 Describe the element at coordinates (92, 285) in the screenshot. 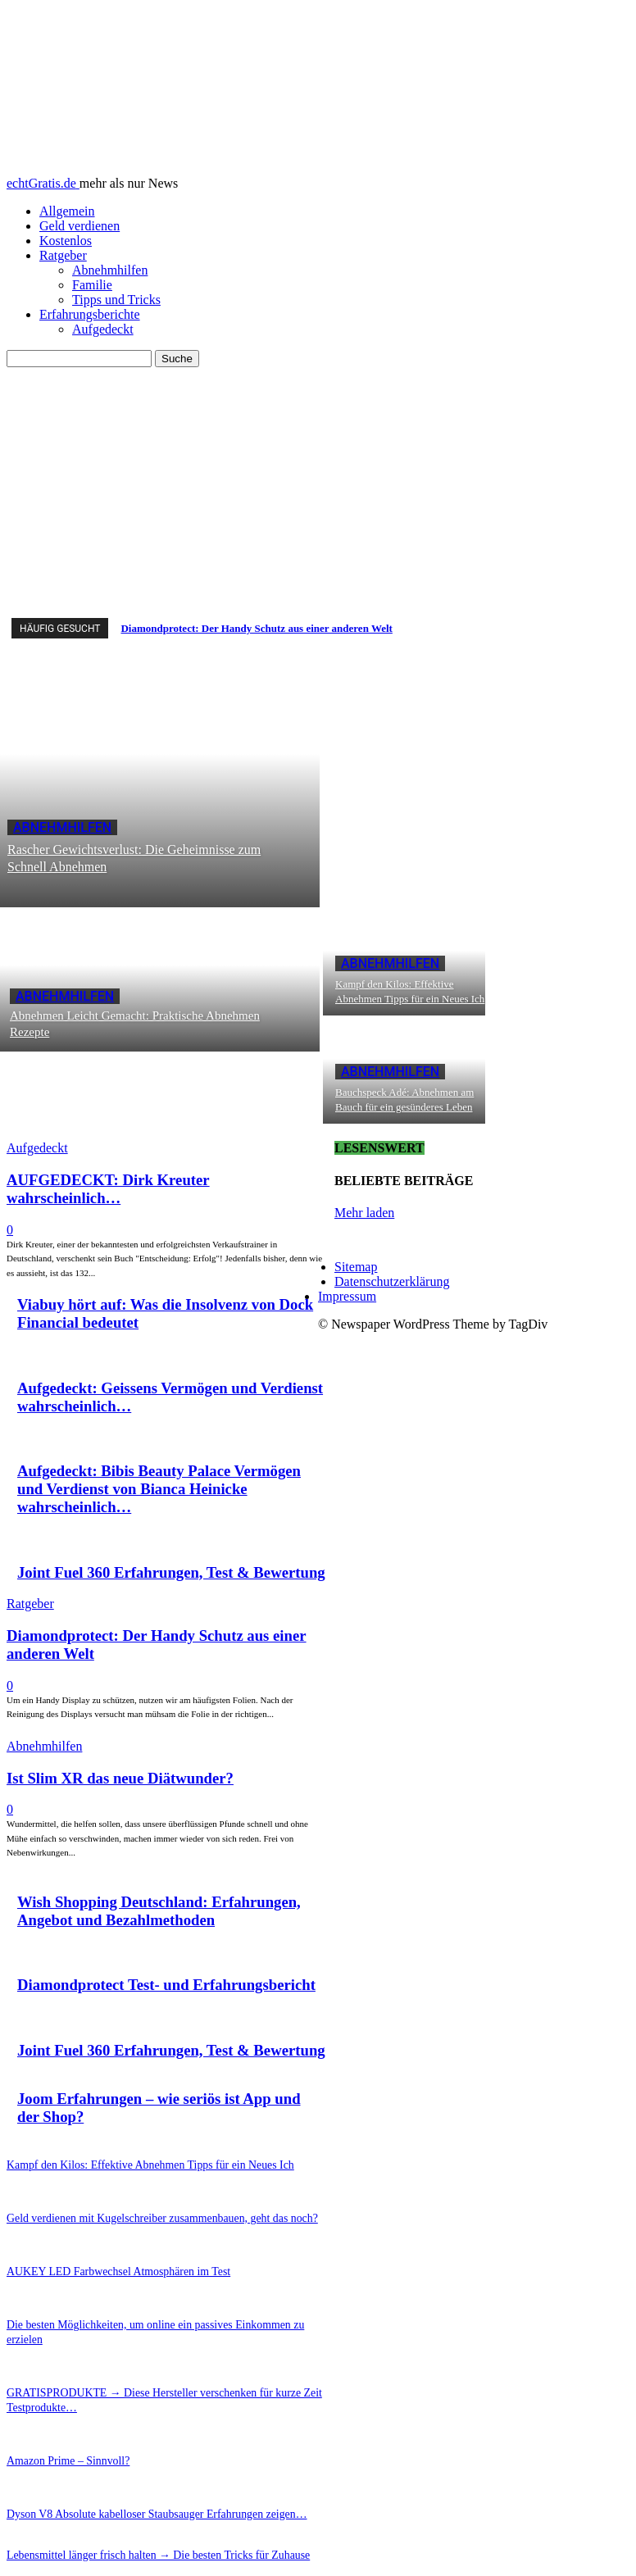

I see `Familie` at that location.